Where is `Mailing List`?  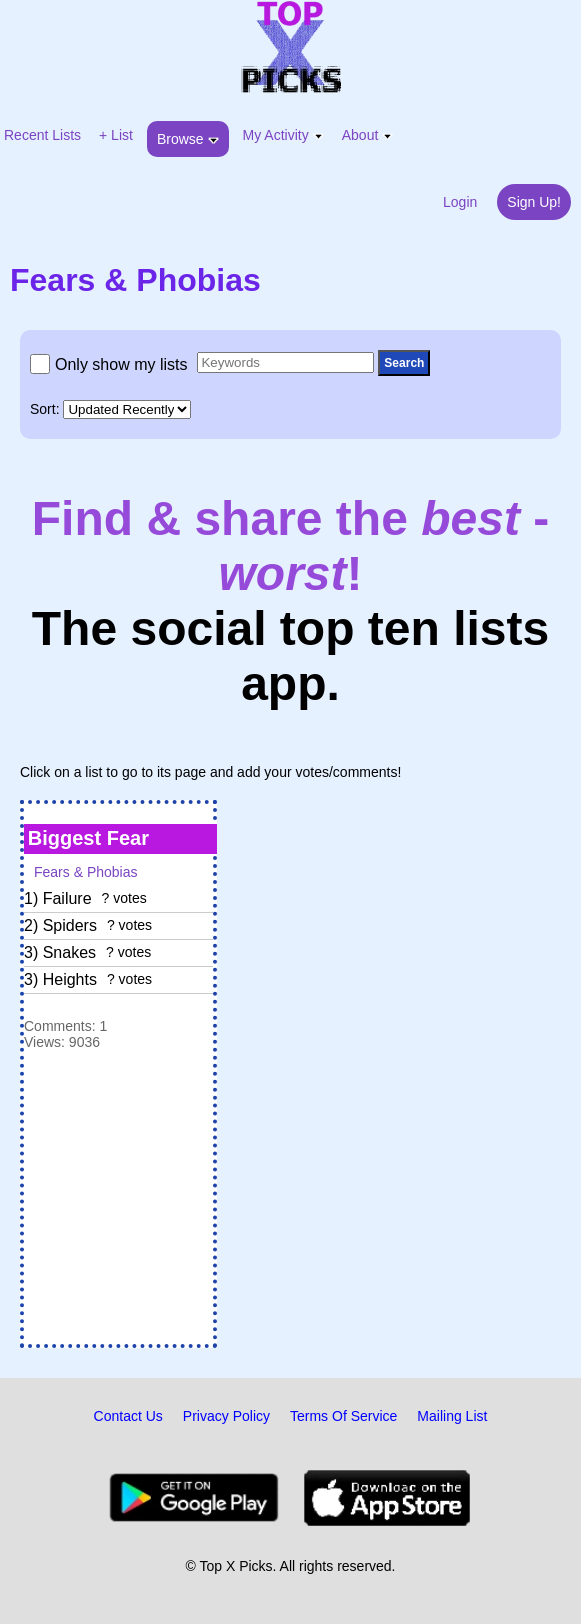
Mailing List is located at coordinates (452, 1416).